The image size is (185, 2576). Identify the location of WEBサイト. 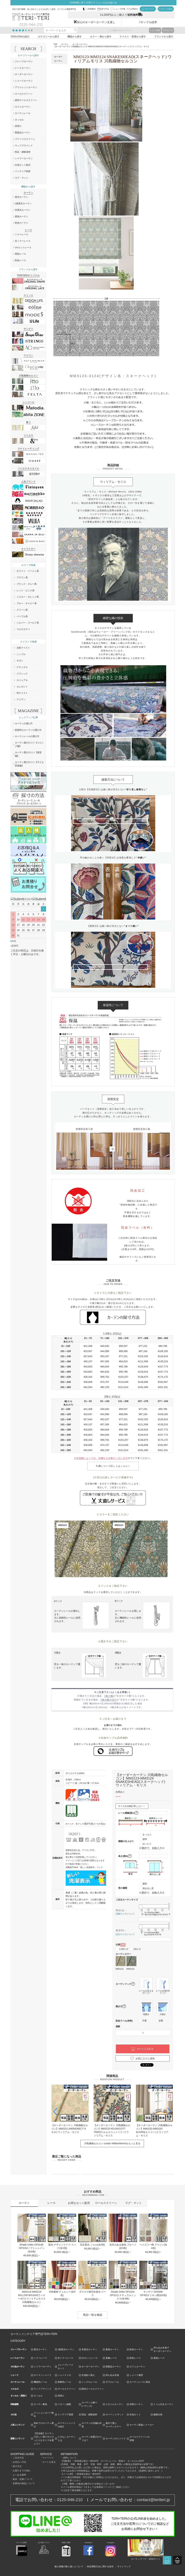
(155, 2559).